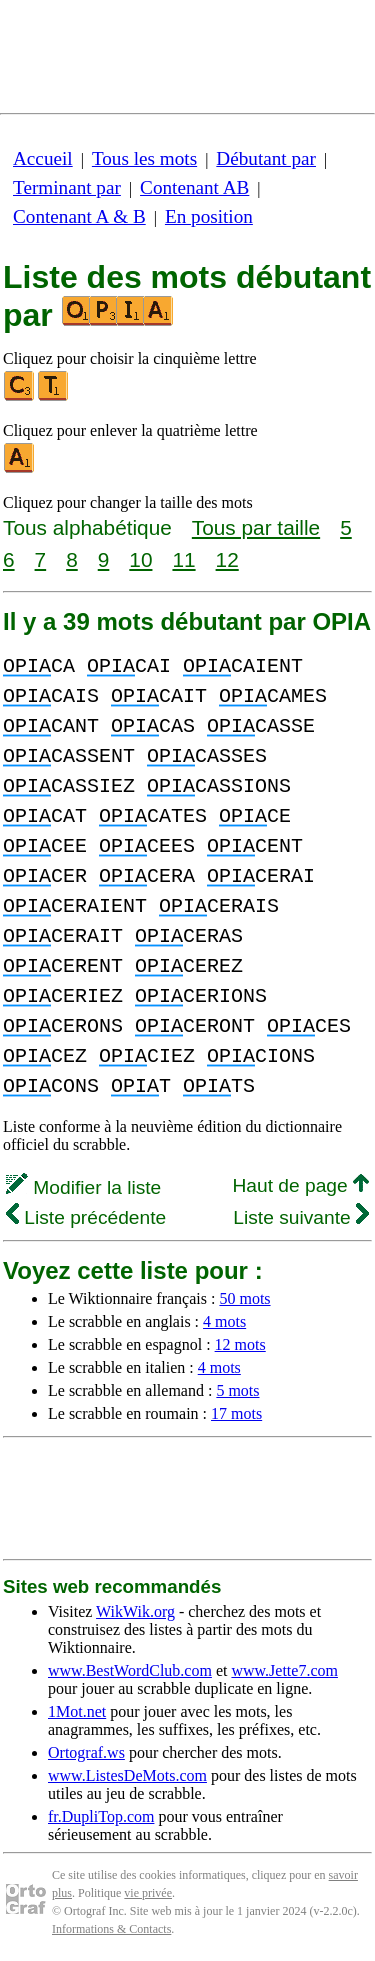 Image resolution: width=375 pixels, height=1961 pixels. Describe the element at coordinates (83, 1187) in the screenshot. I see `Modifier la liste` at that location.